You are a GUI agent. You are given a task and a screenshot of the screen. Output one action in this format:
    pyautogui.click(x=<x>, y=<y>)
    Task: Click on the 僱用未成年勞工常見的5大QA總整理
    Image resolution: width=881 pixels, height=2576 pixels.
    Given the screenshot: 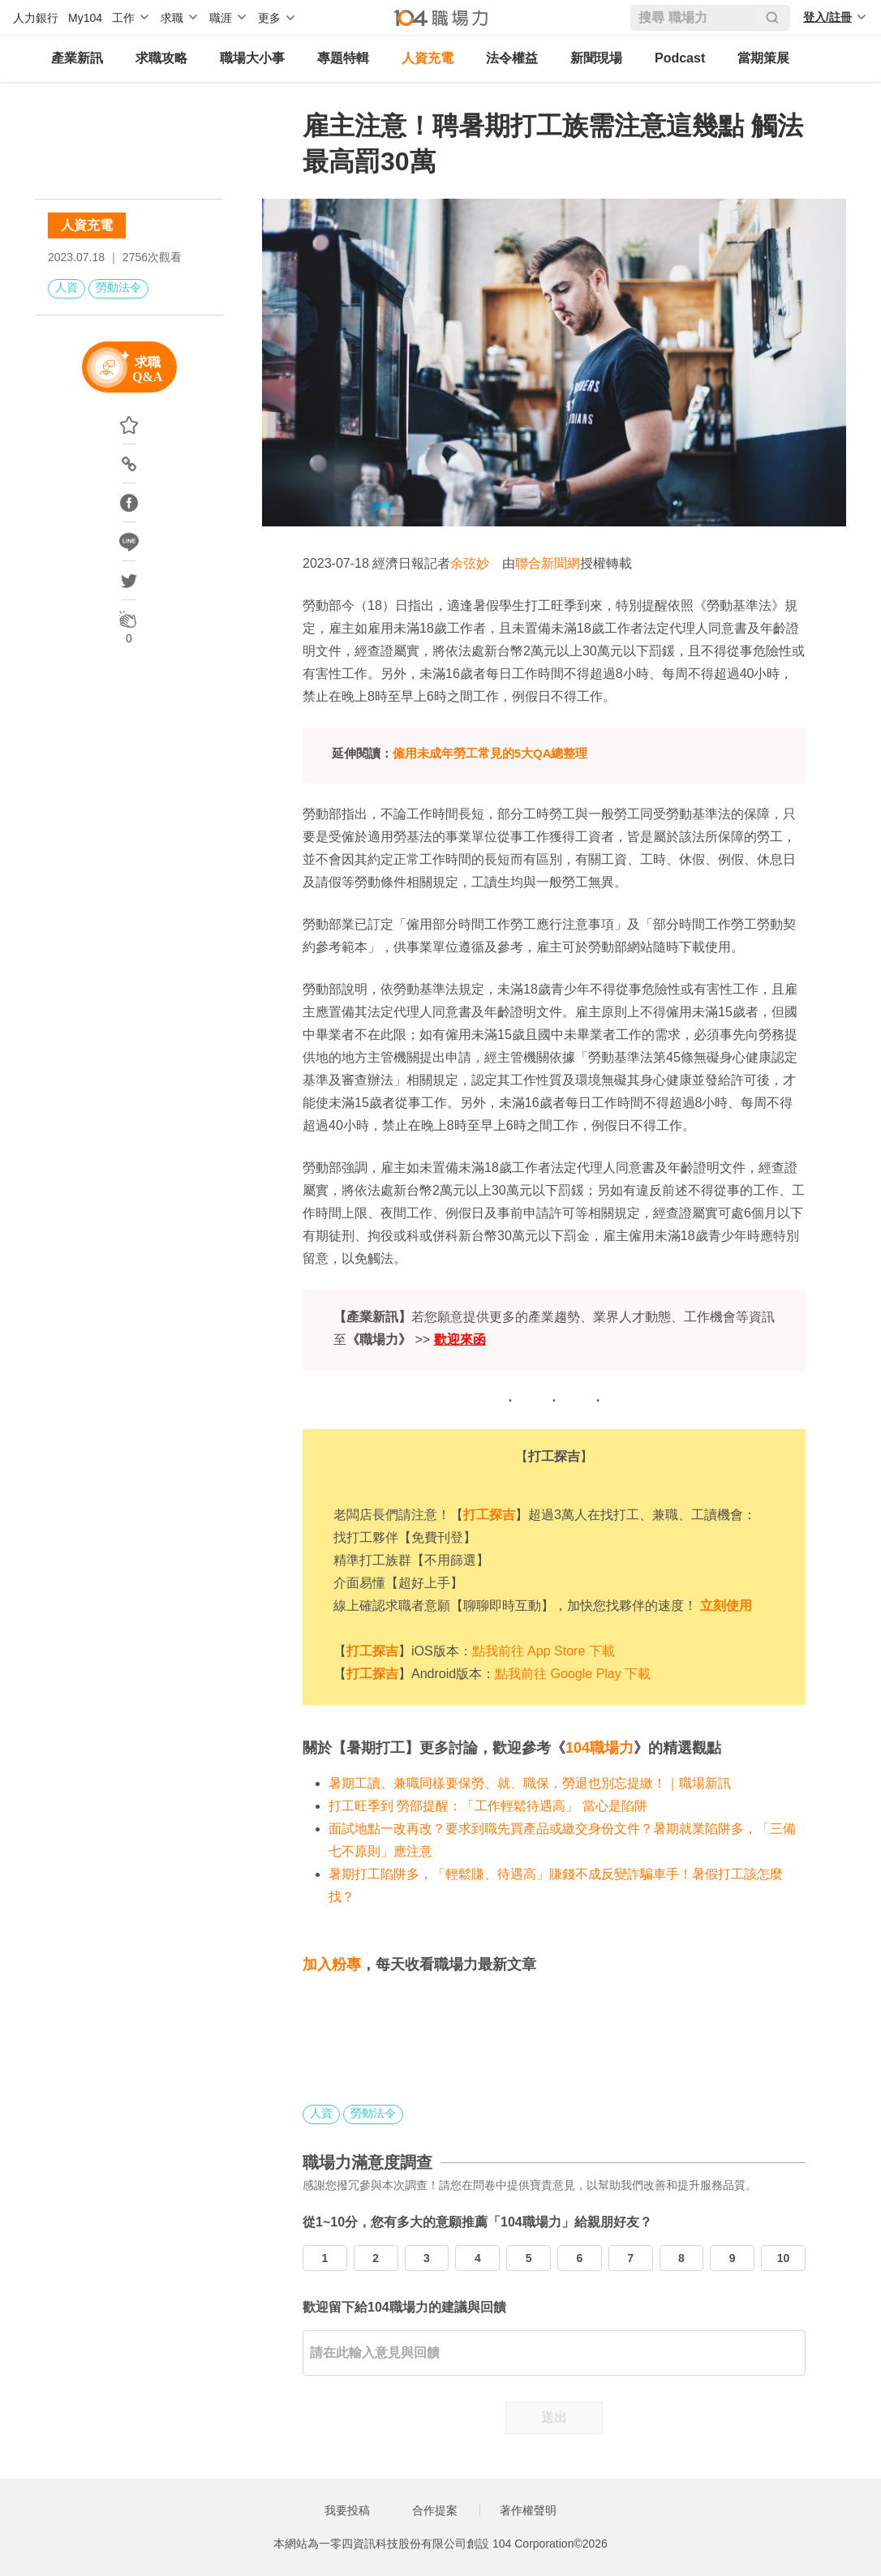 What is the action you would take?
    pyautogui.click(x=490, y=753)
    